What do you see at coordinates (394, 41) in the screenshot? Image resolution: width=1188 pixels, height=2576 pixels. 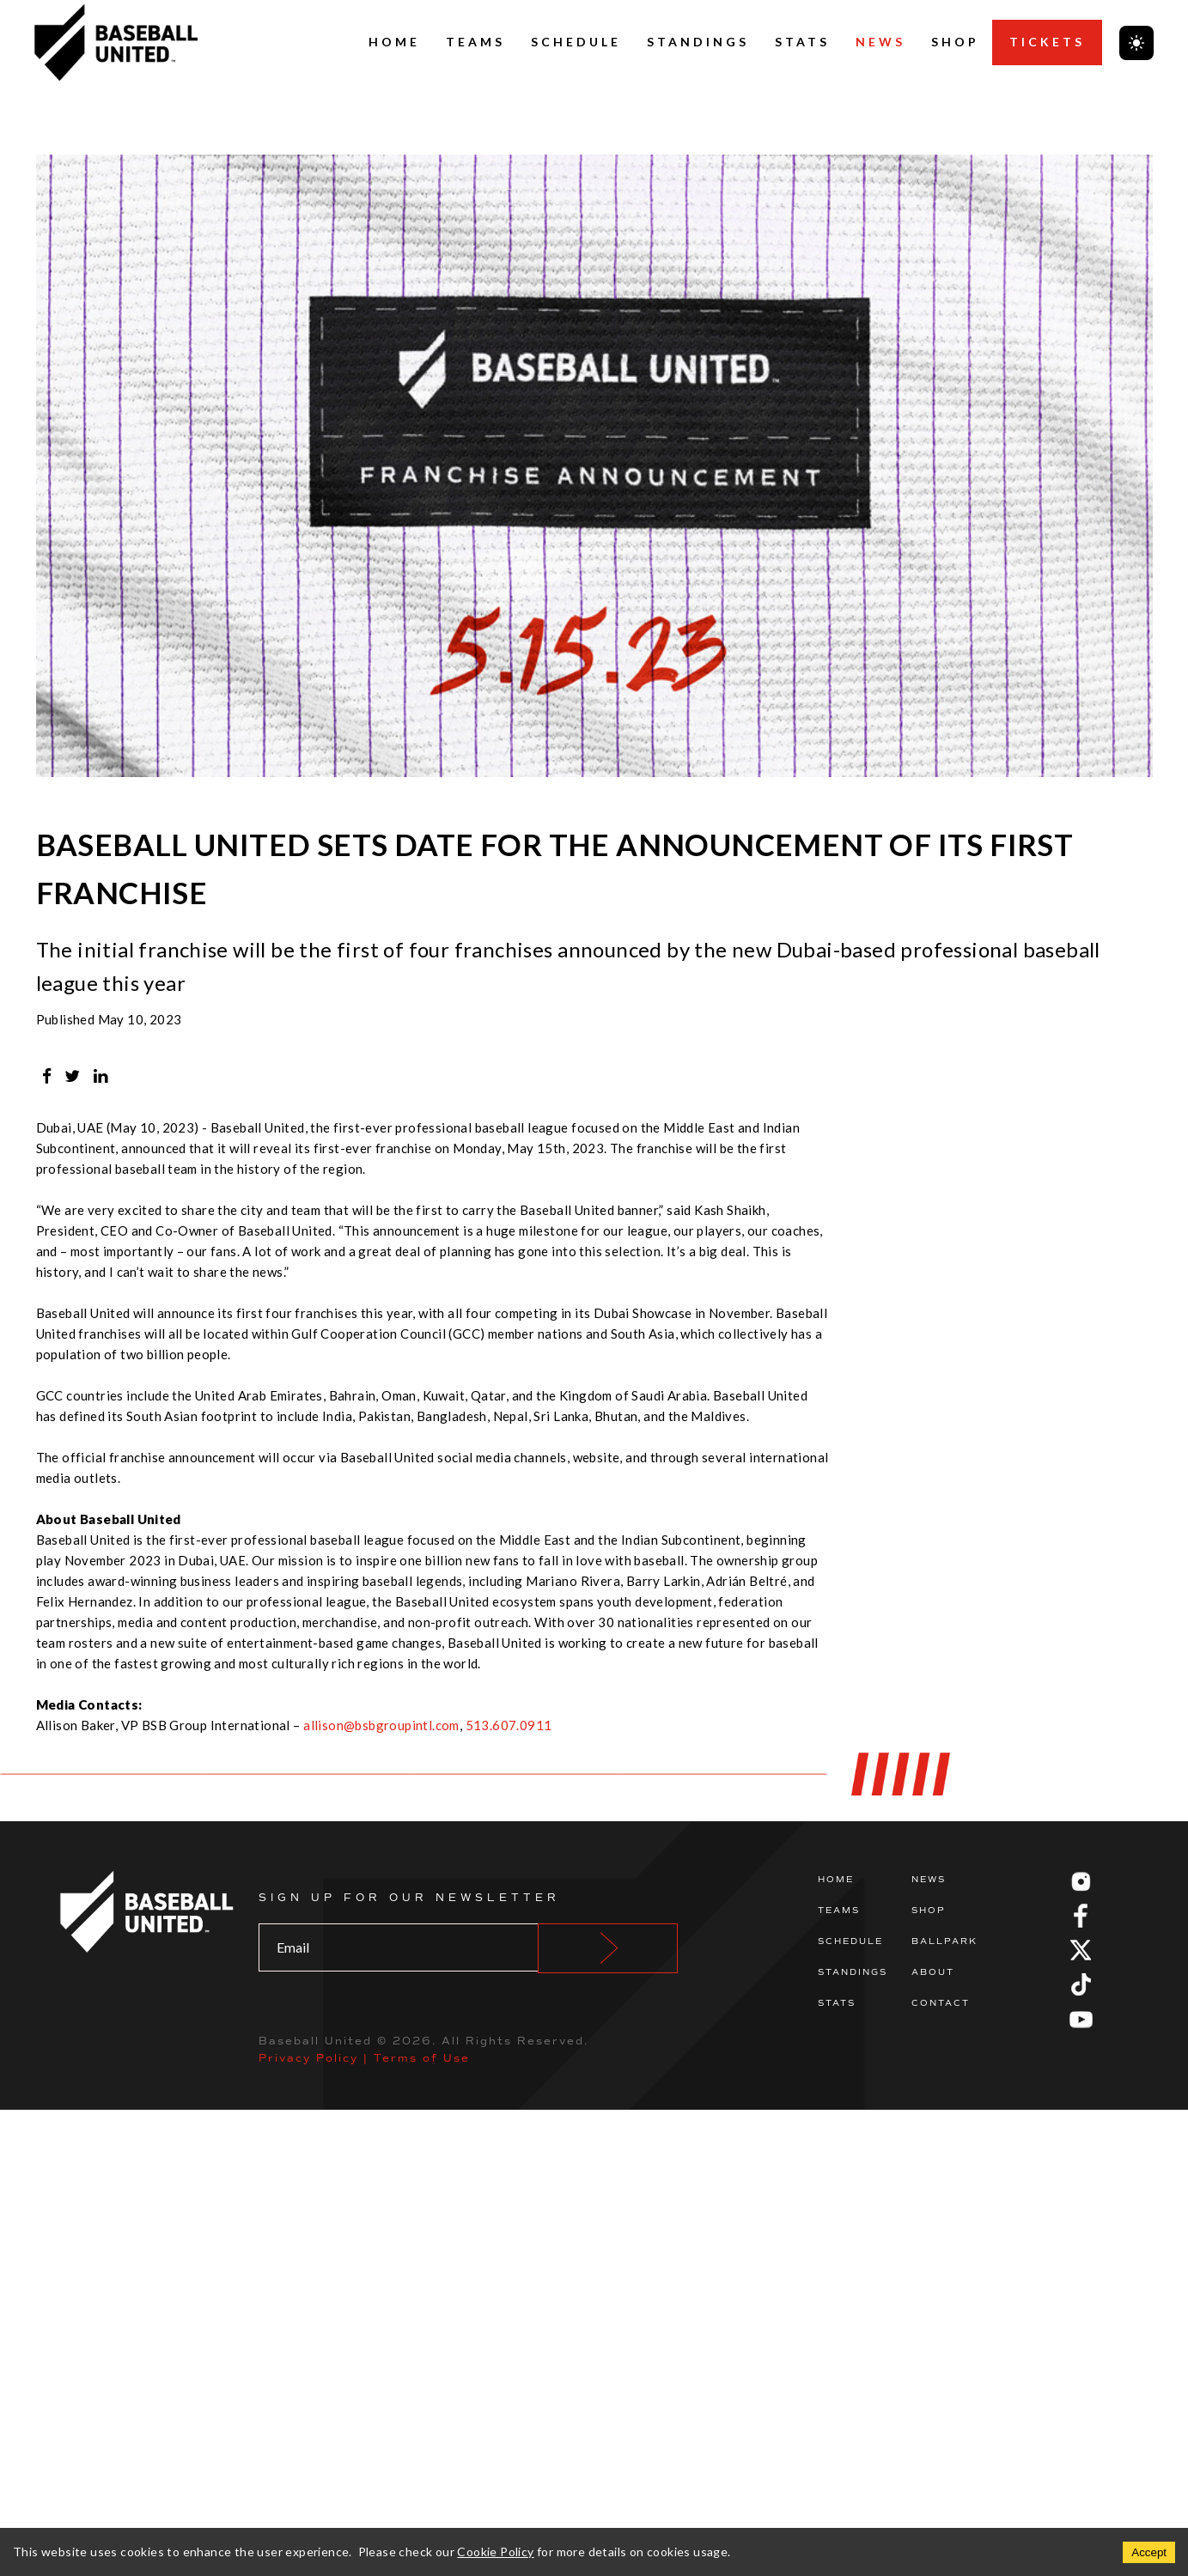 I see `Home` at bounding box center [394, 41].